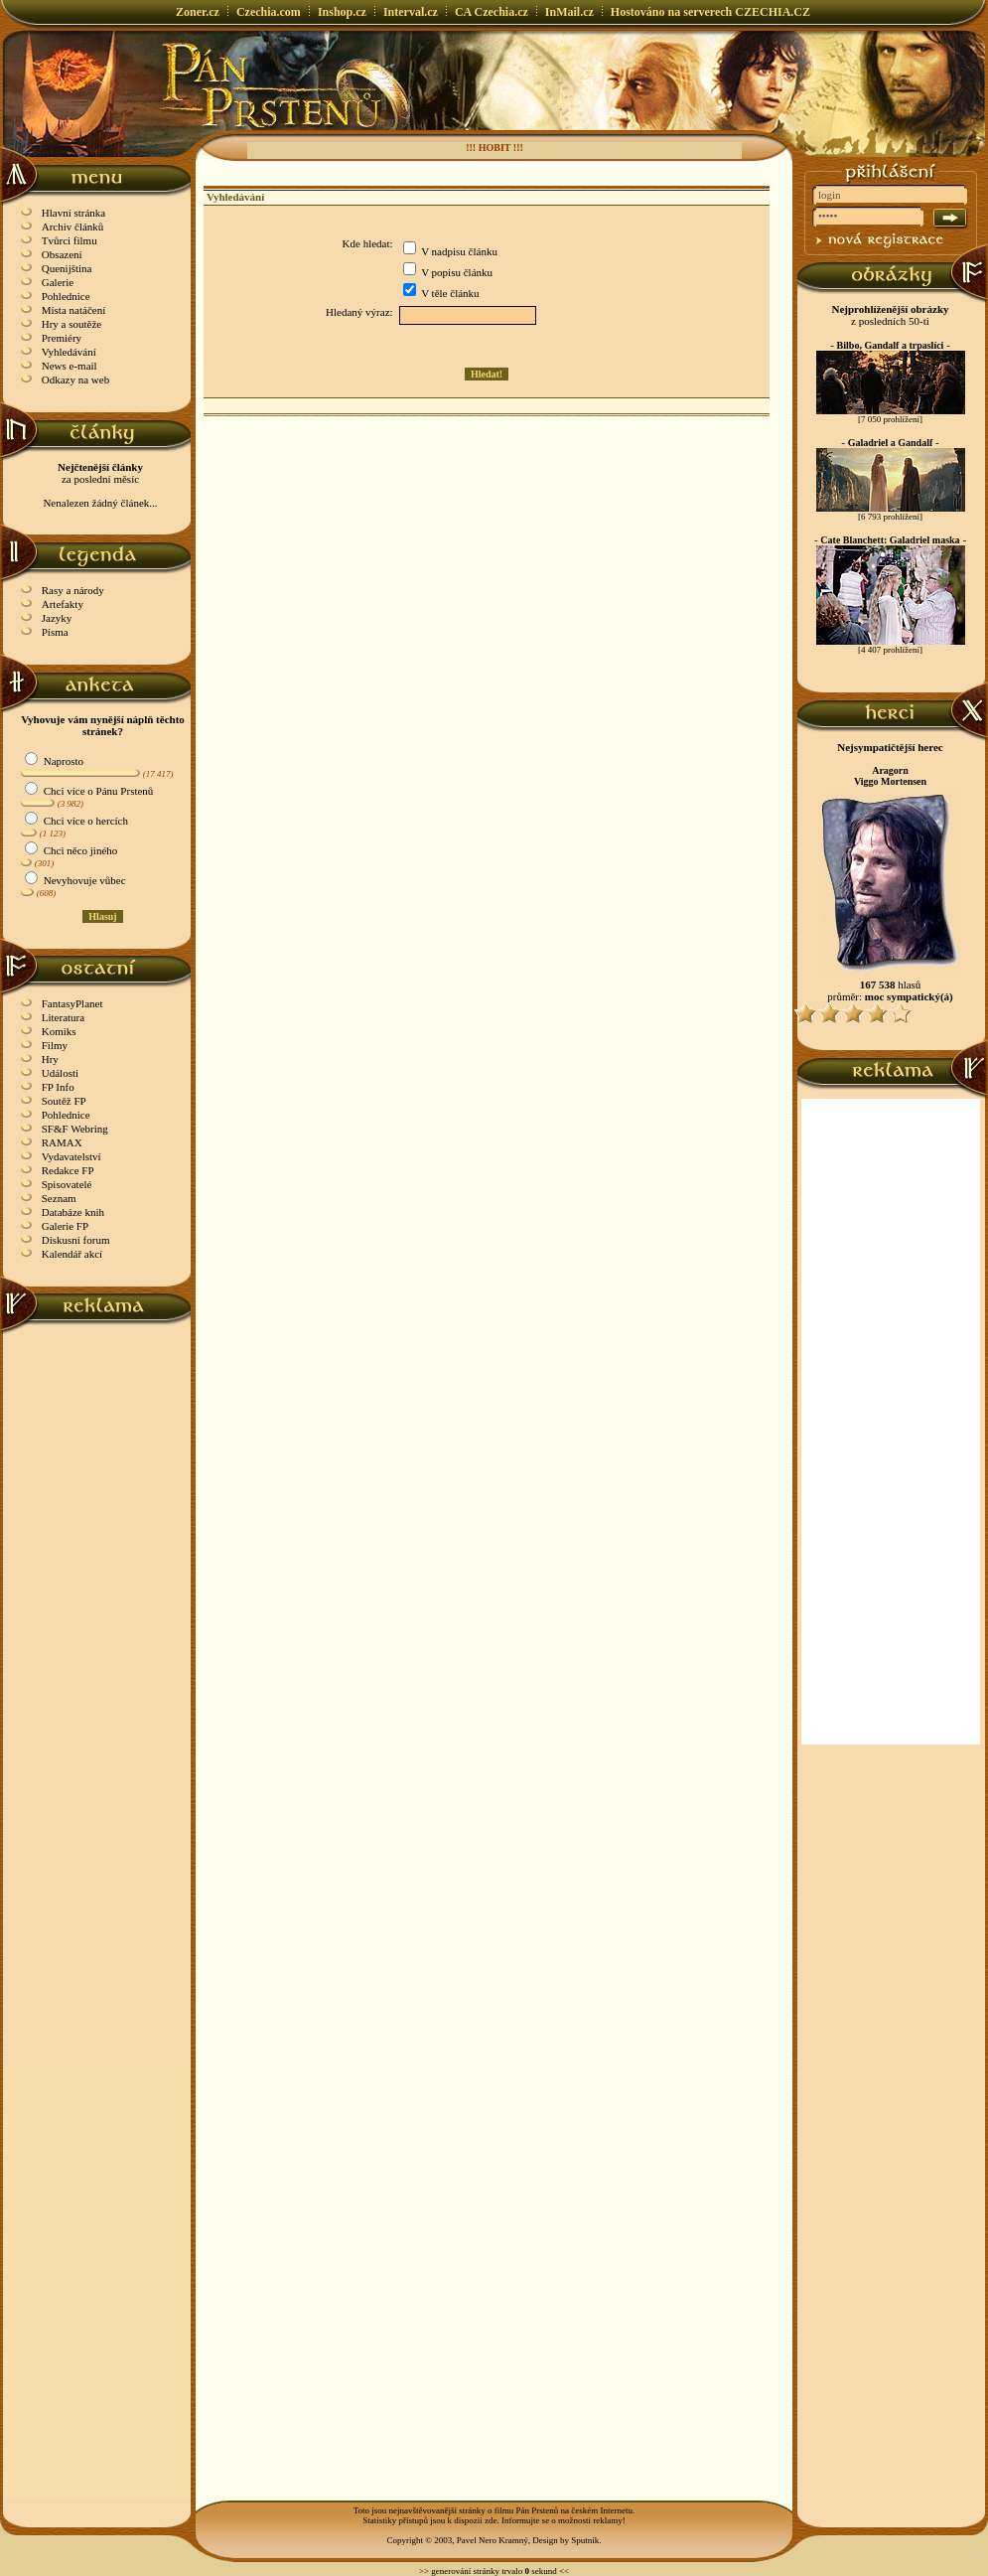  What do you see at coordinates (66, 296) in the screenshot?
I see `Pohlednice` at bounding box center [66, 296].